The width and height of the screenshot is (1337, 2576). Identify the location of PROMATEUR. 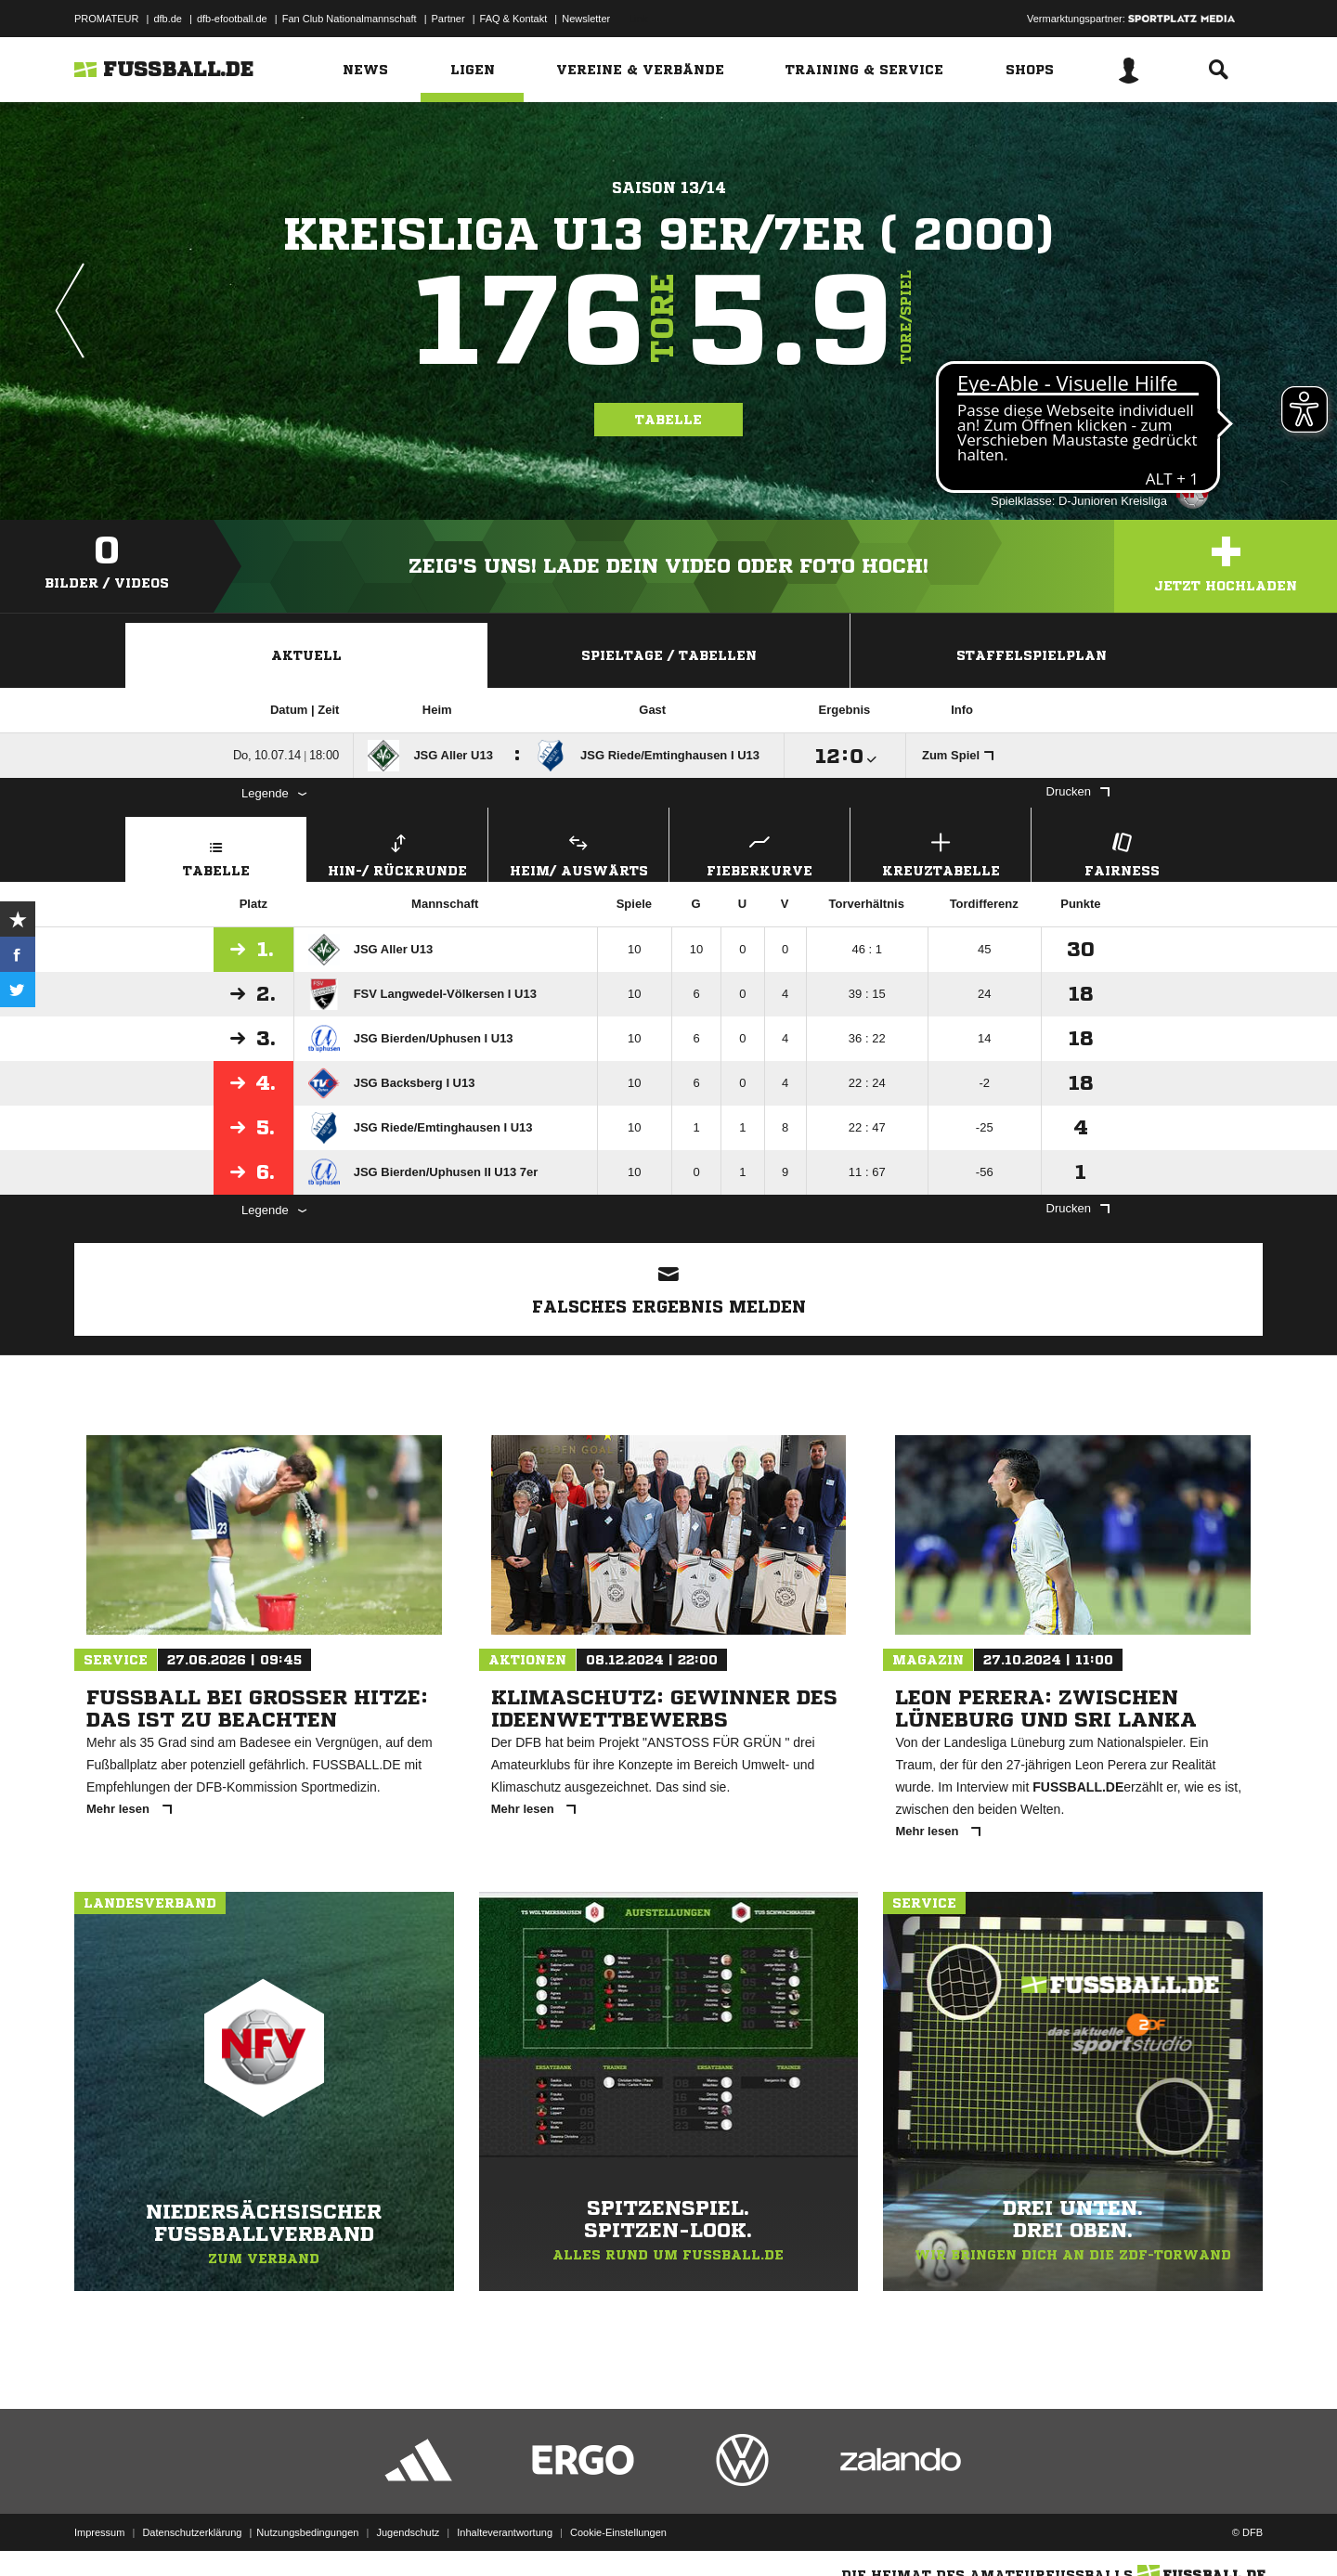
(106, 18).